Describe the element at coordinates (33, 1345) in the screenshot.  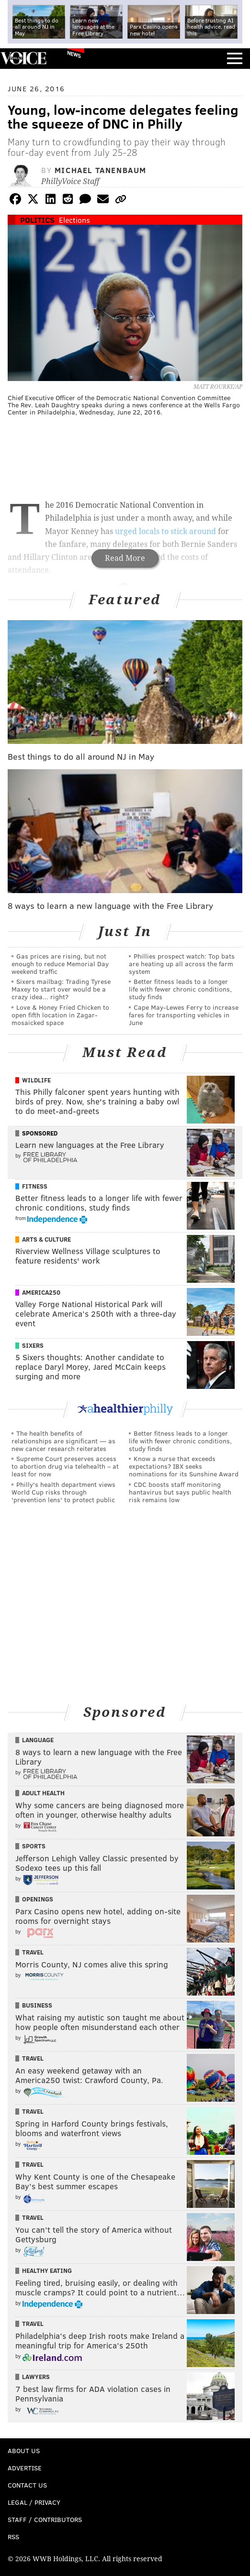
I see `Sixers` at that location.